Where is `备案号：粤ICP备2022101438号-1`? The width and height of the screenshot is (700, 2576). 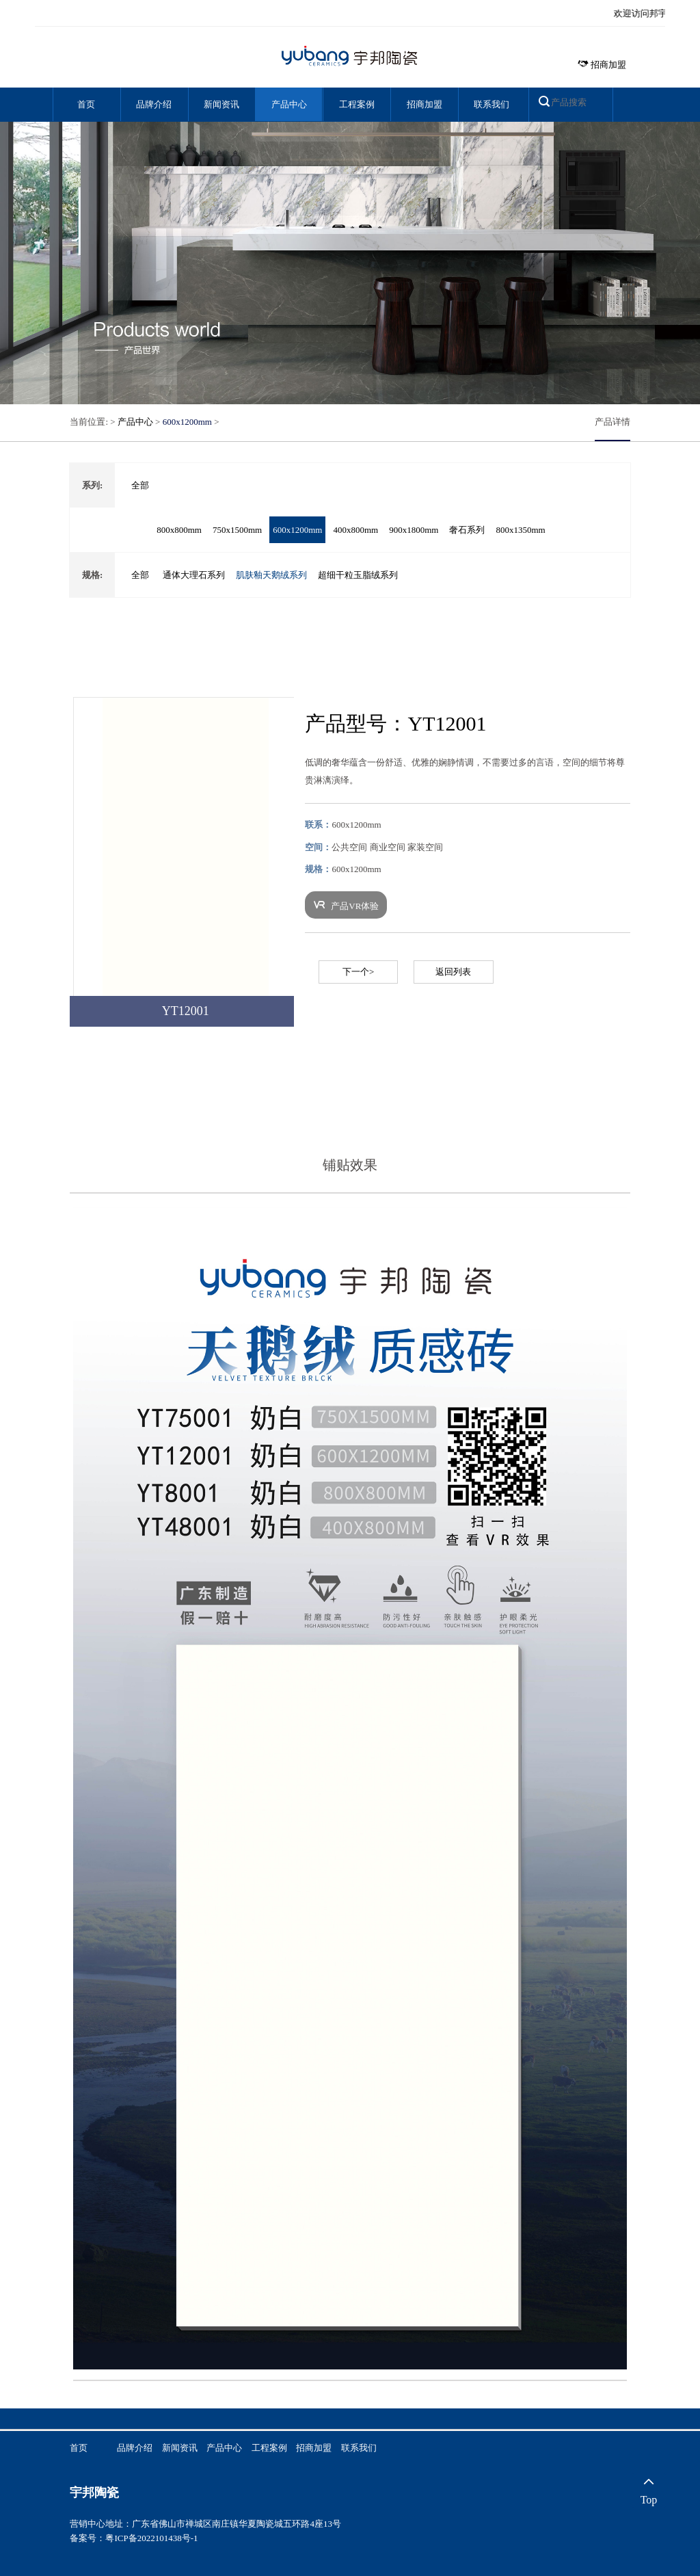 备案号：粤ICP备2022101438号-1 is located at coordinates (134, 2538).